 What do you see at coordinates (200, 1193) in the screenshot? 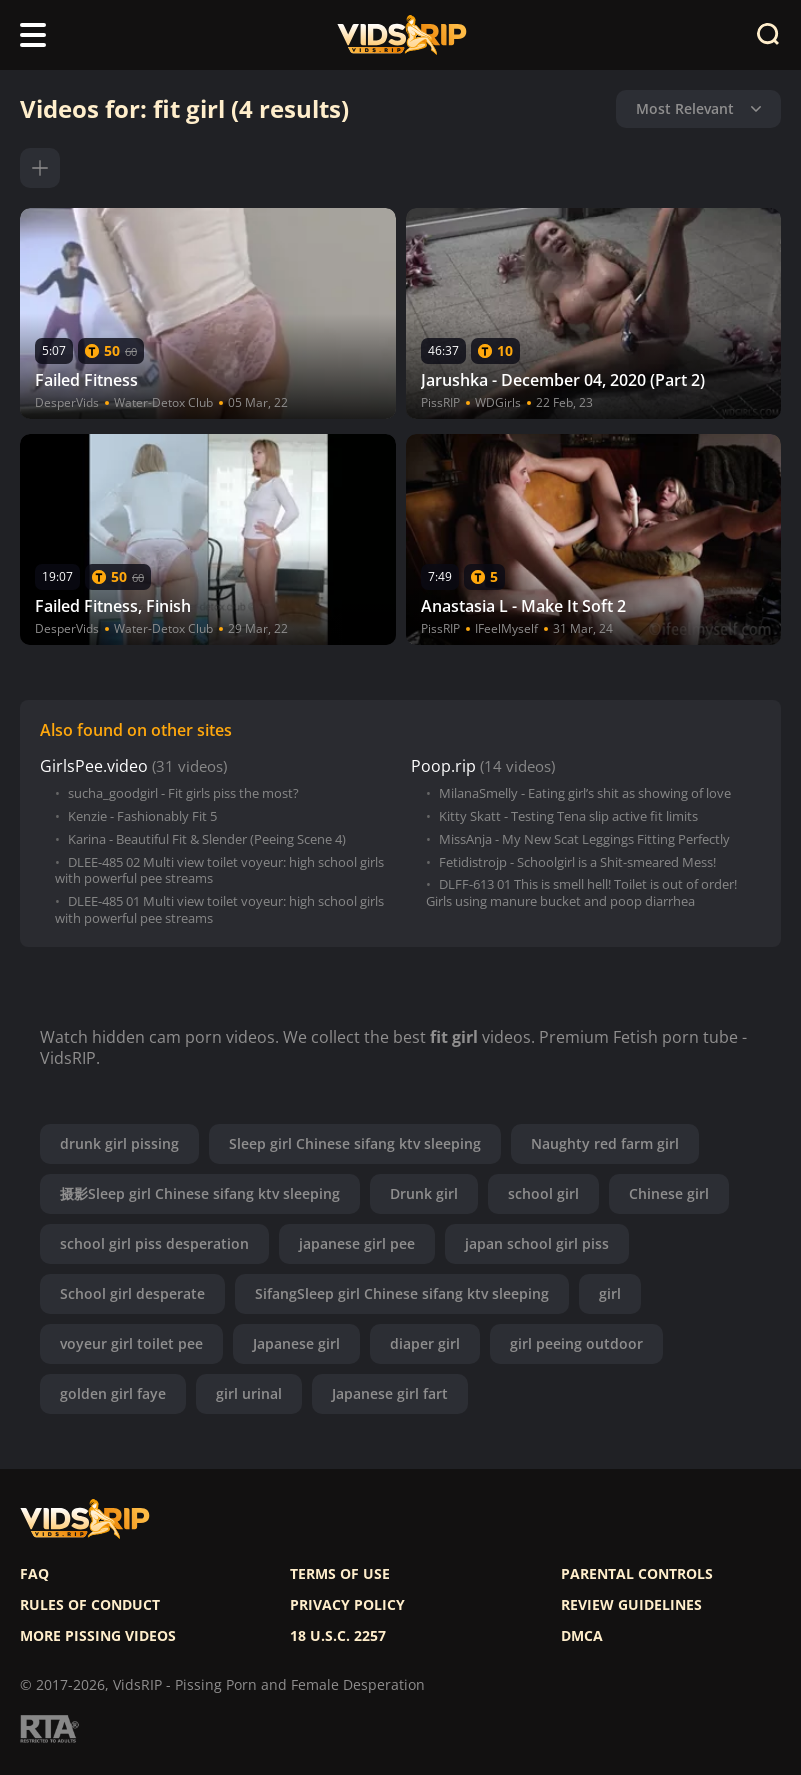
I see `摄影Sleep girl Chinese sifang ktv sleeping` at bounding box center [200, 1193].